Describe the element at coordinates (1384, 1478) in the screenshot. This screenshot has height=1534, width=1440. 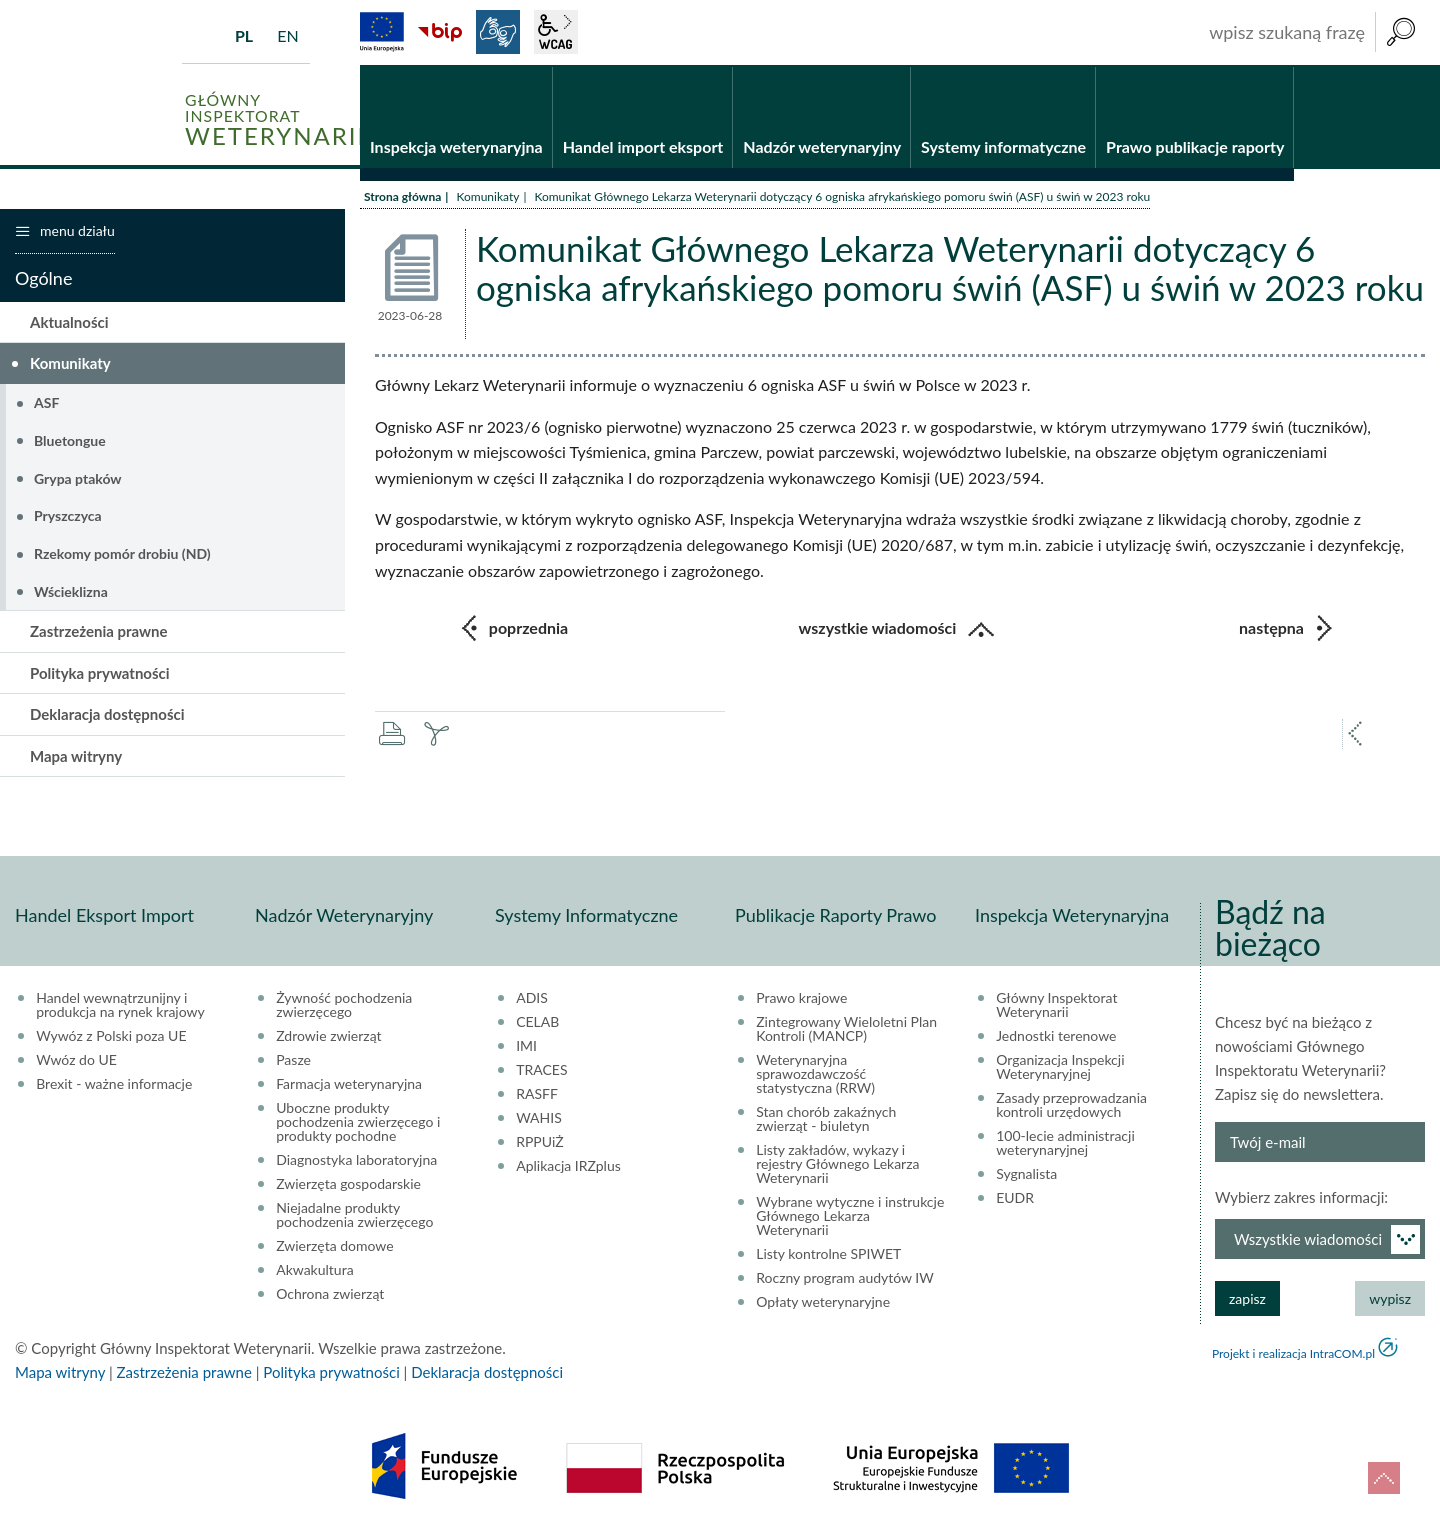
I see `do góry` at that location.